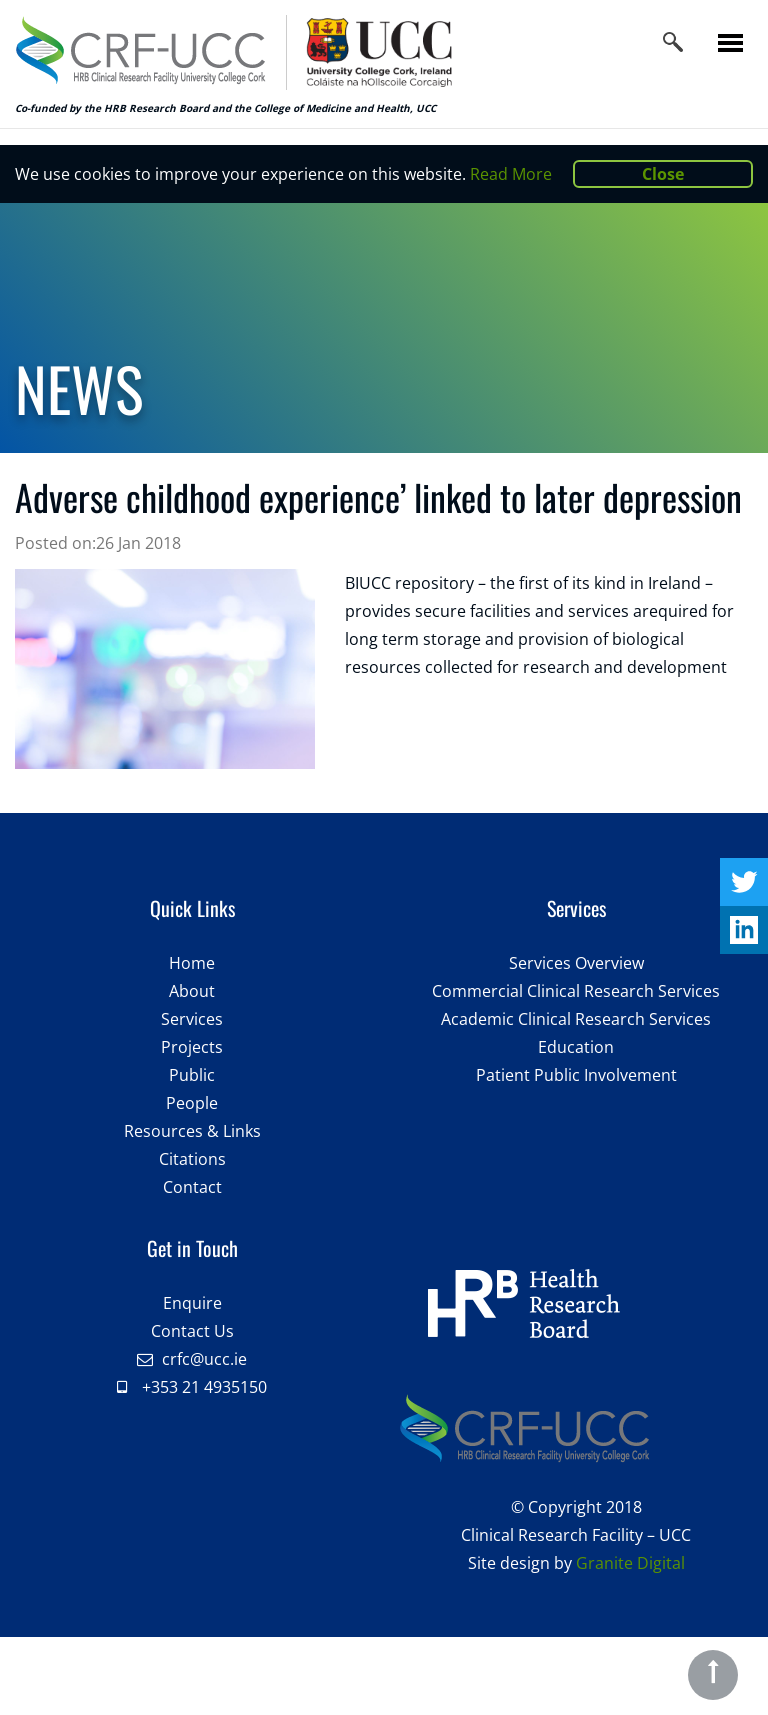 Image resolution: width=768 pixels, height=1715 pixels. Describe the element at coordinates (576, 1047) in the screenshot. I see `Education` at that location.